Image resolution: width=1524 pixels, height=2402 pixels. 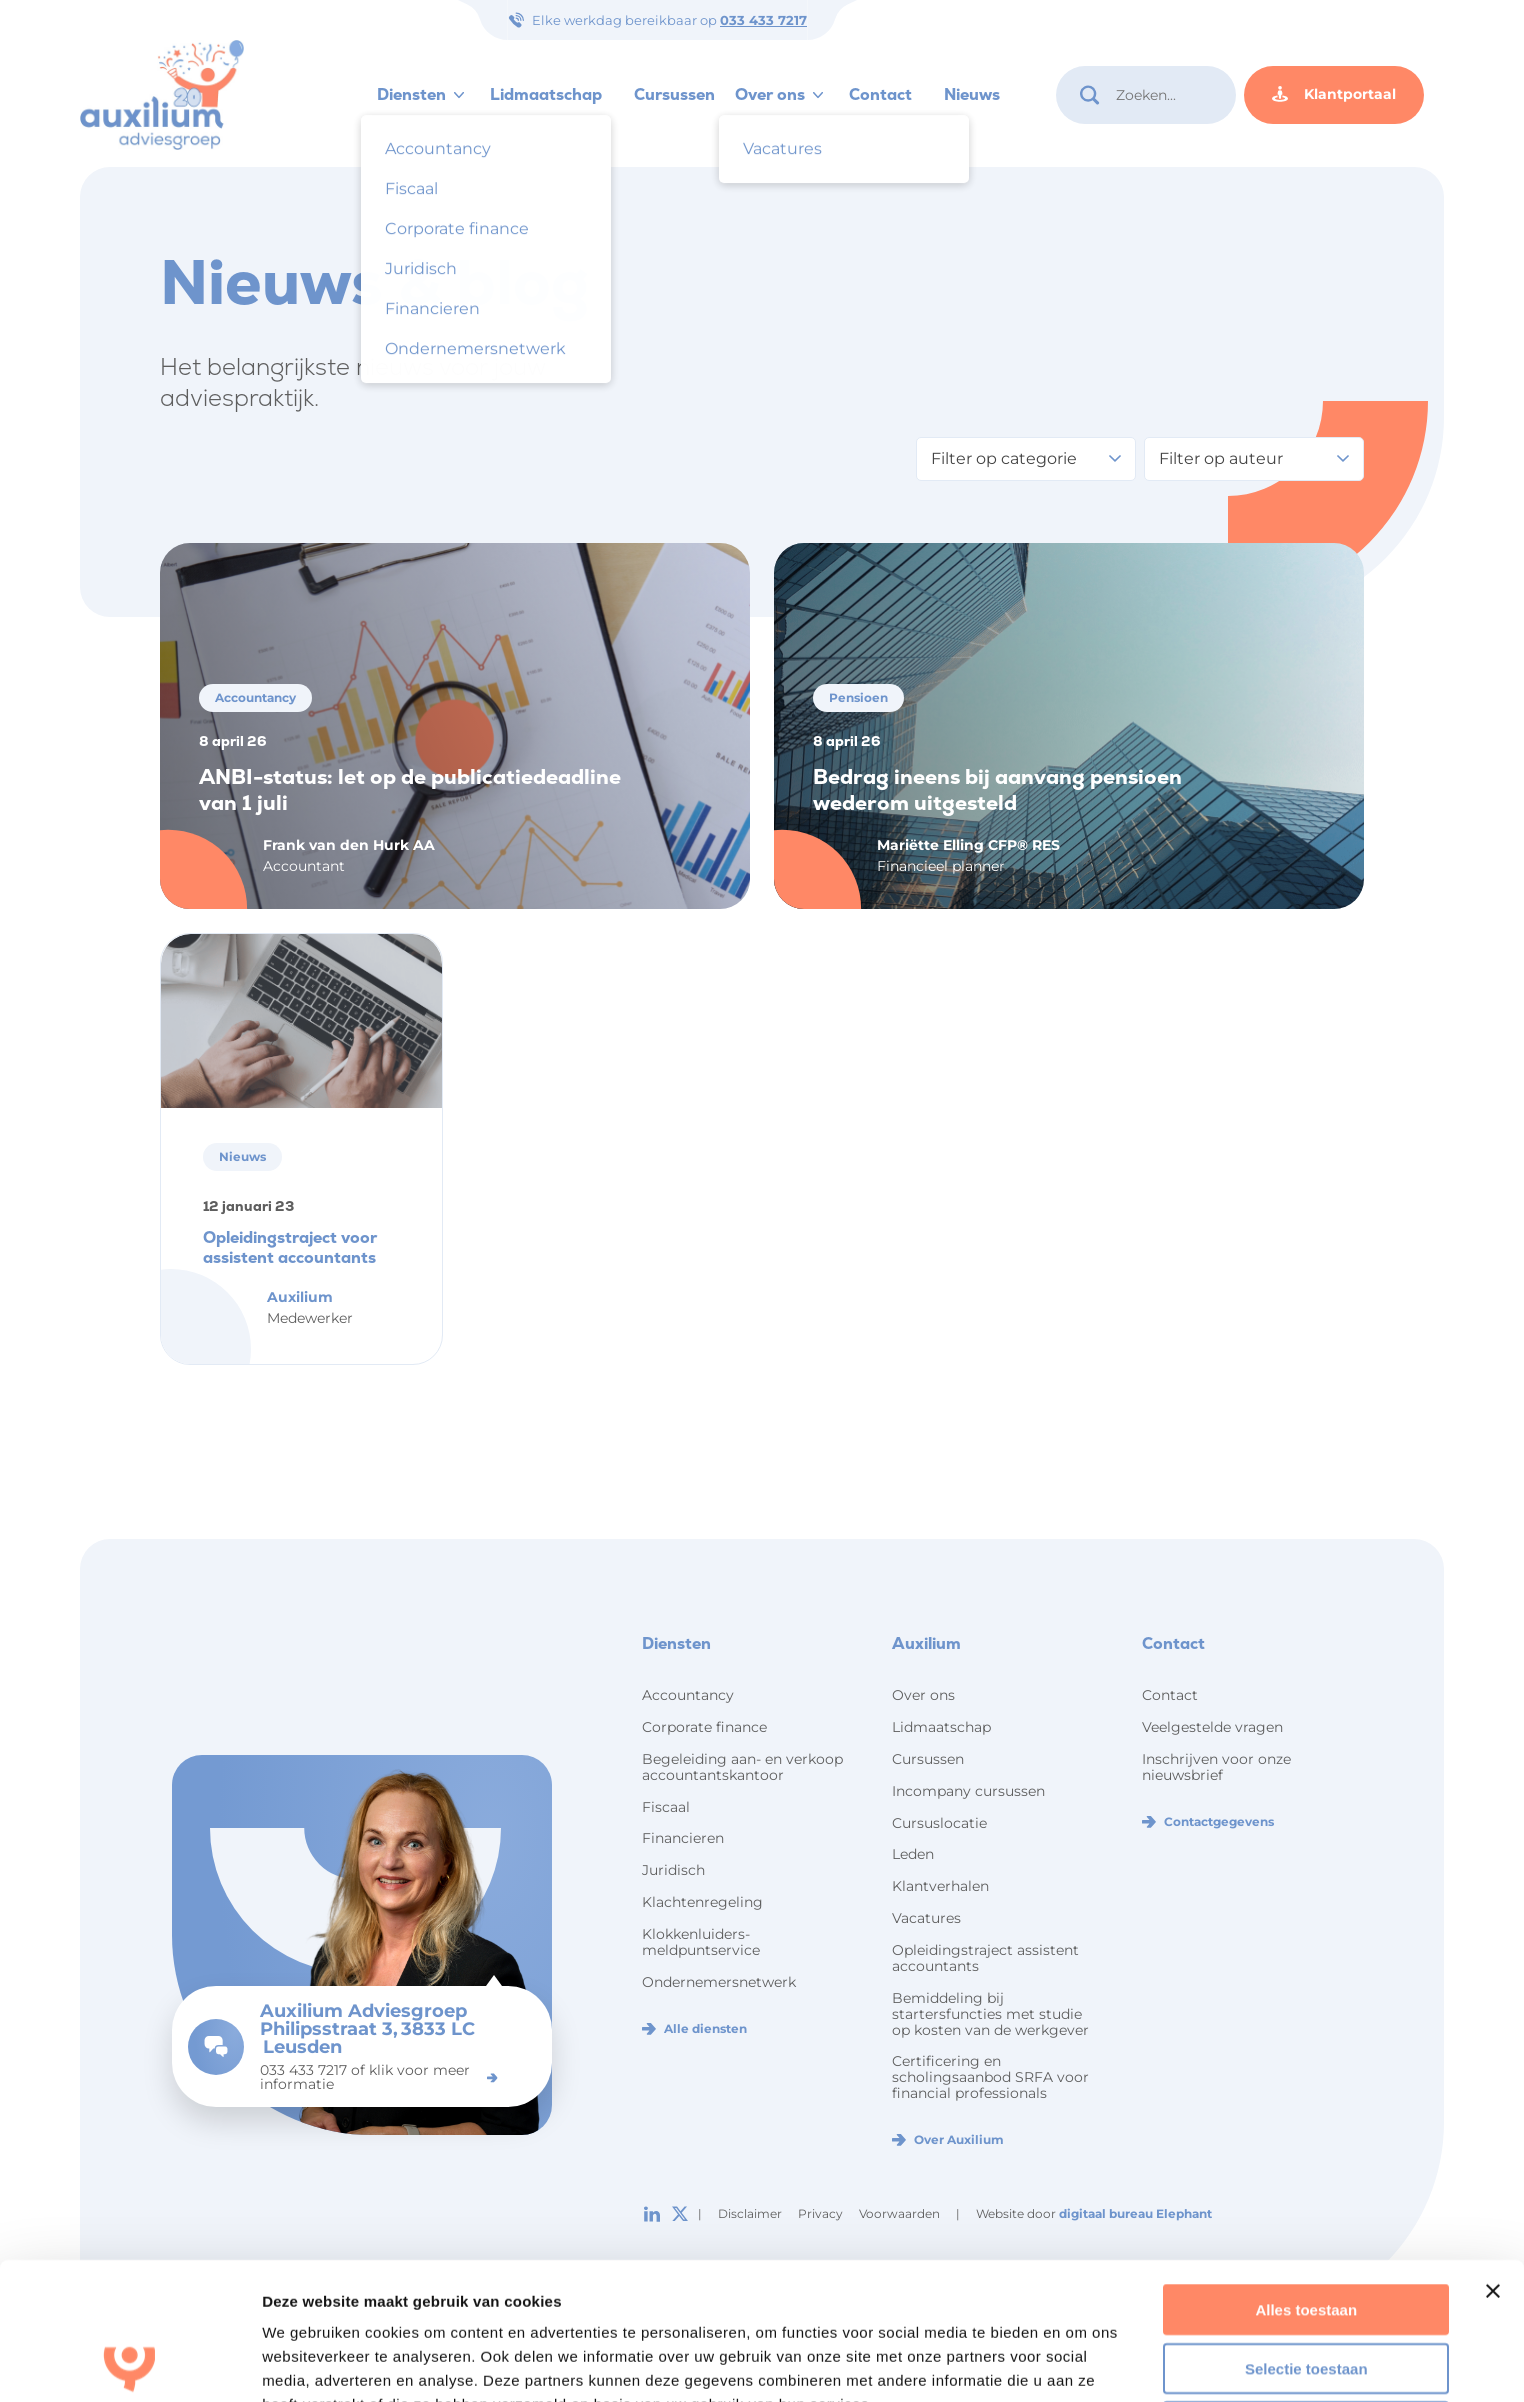 What do you see at coordinates (1306, 2231) in the screenshot?
I see `Selectie toestaan` at bounding box center [1306, 2231].